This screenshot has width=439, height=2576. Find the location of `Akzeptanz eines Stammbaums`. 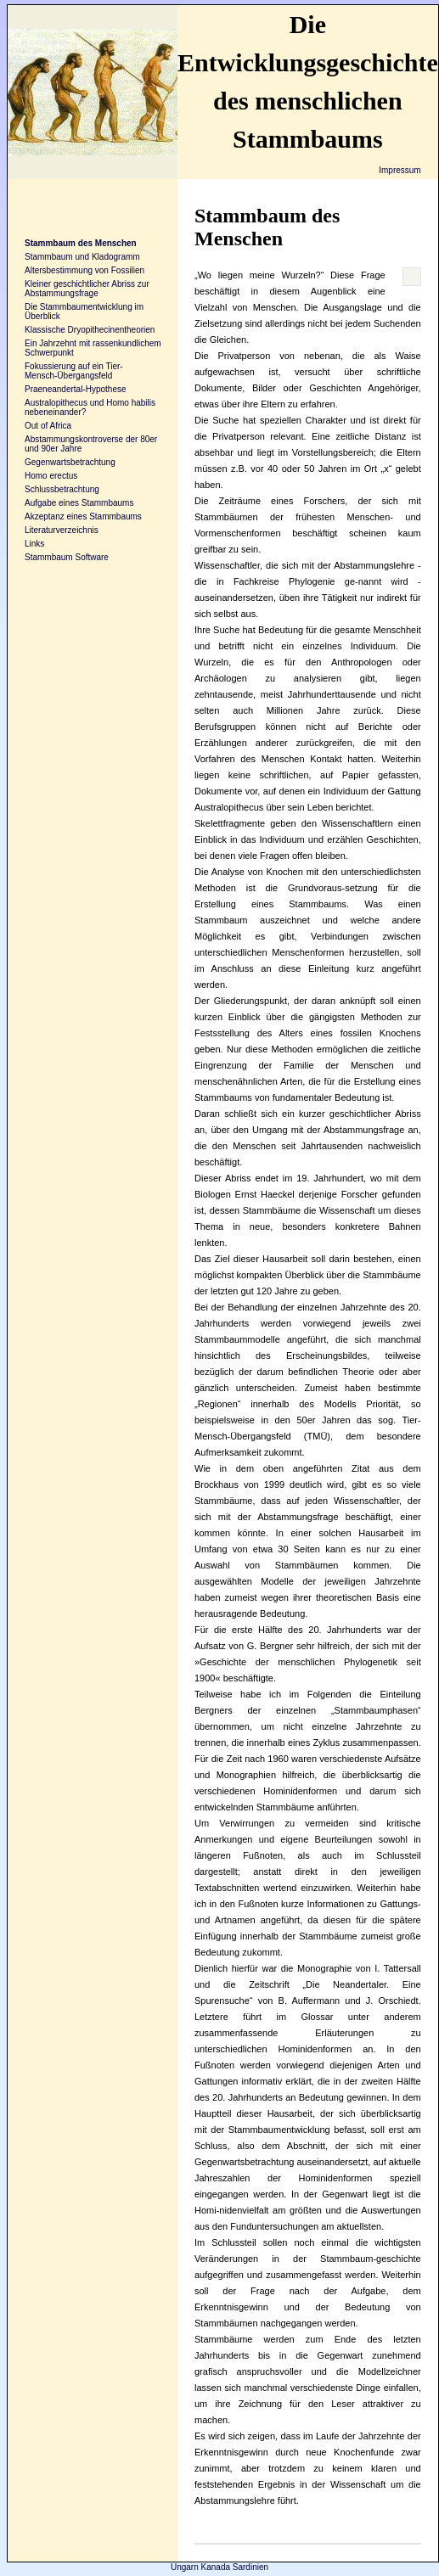

Akzeptanz eines Stammbaums is located at coordinates (83, 516).